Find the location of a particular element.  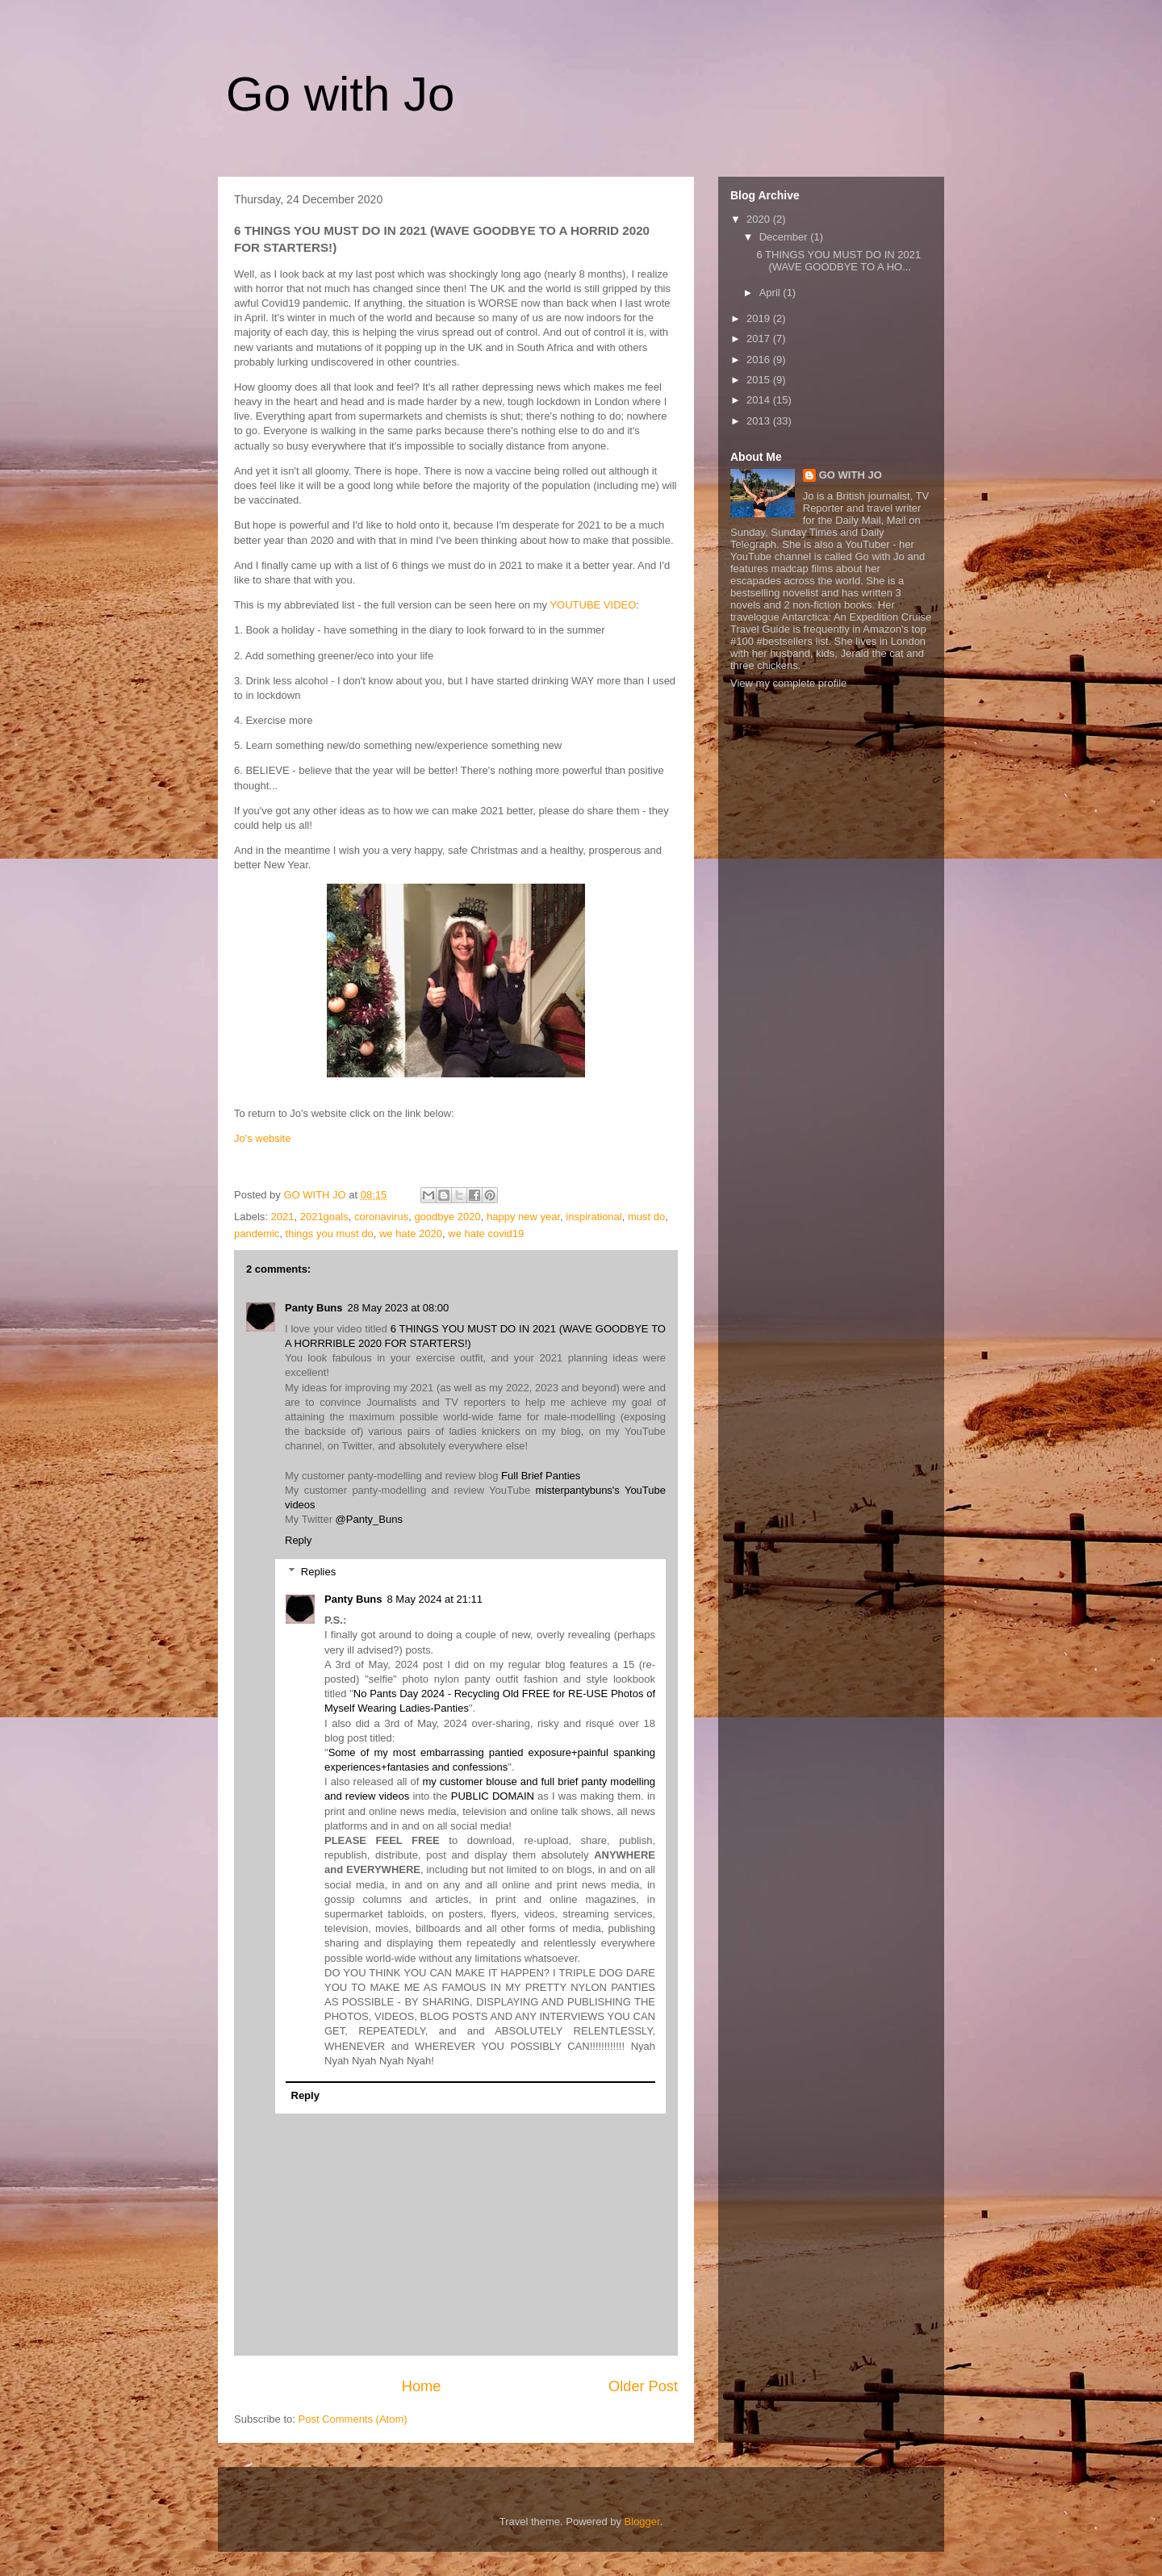

inspirational is located at coordinates (593, 1217).